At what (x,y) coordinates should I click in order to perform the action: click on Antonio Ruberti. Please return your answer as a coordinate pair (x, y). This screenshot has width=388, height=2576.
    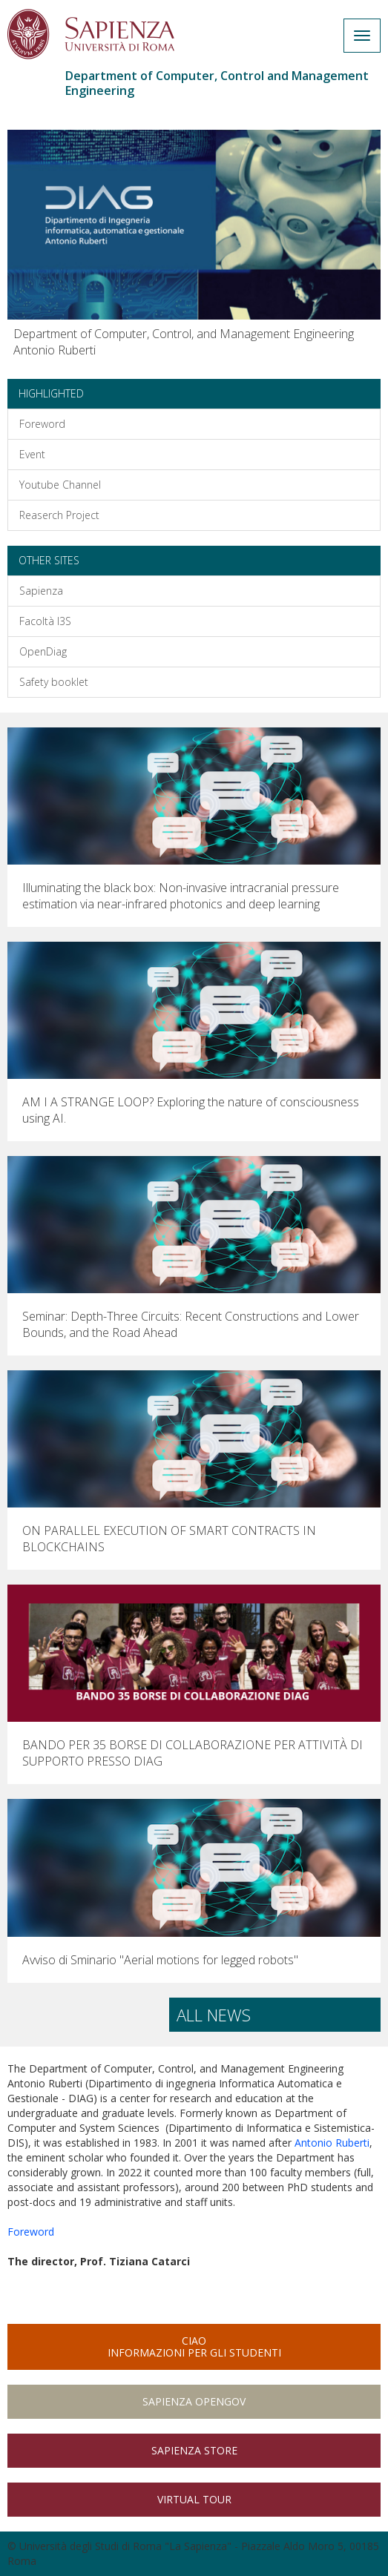
    Looking at the image, I should click on (332, 2143).